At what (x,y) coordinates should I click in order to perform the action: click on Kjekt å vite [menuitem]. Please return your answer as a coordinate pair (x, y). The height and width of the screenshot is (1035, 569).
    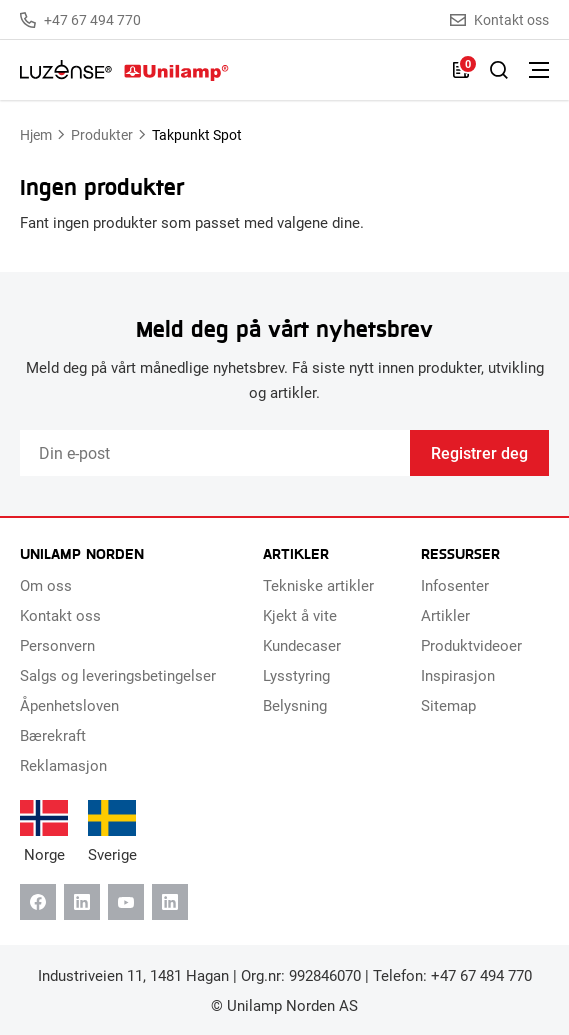
    Looking at the image, I should click on (300, 615).